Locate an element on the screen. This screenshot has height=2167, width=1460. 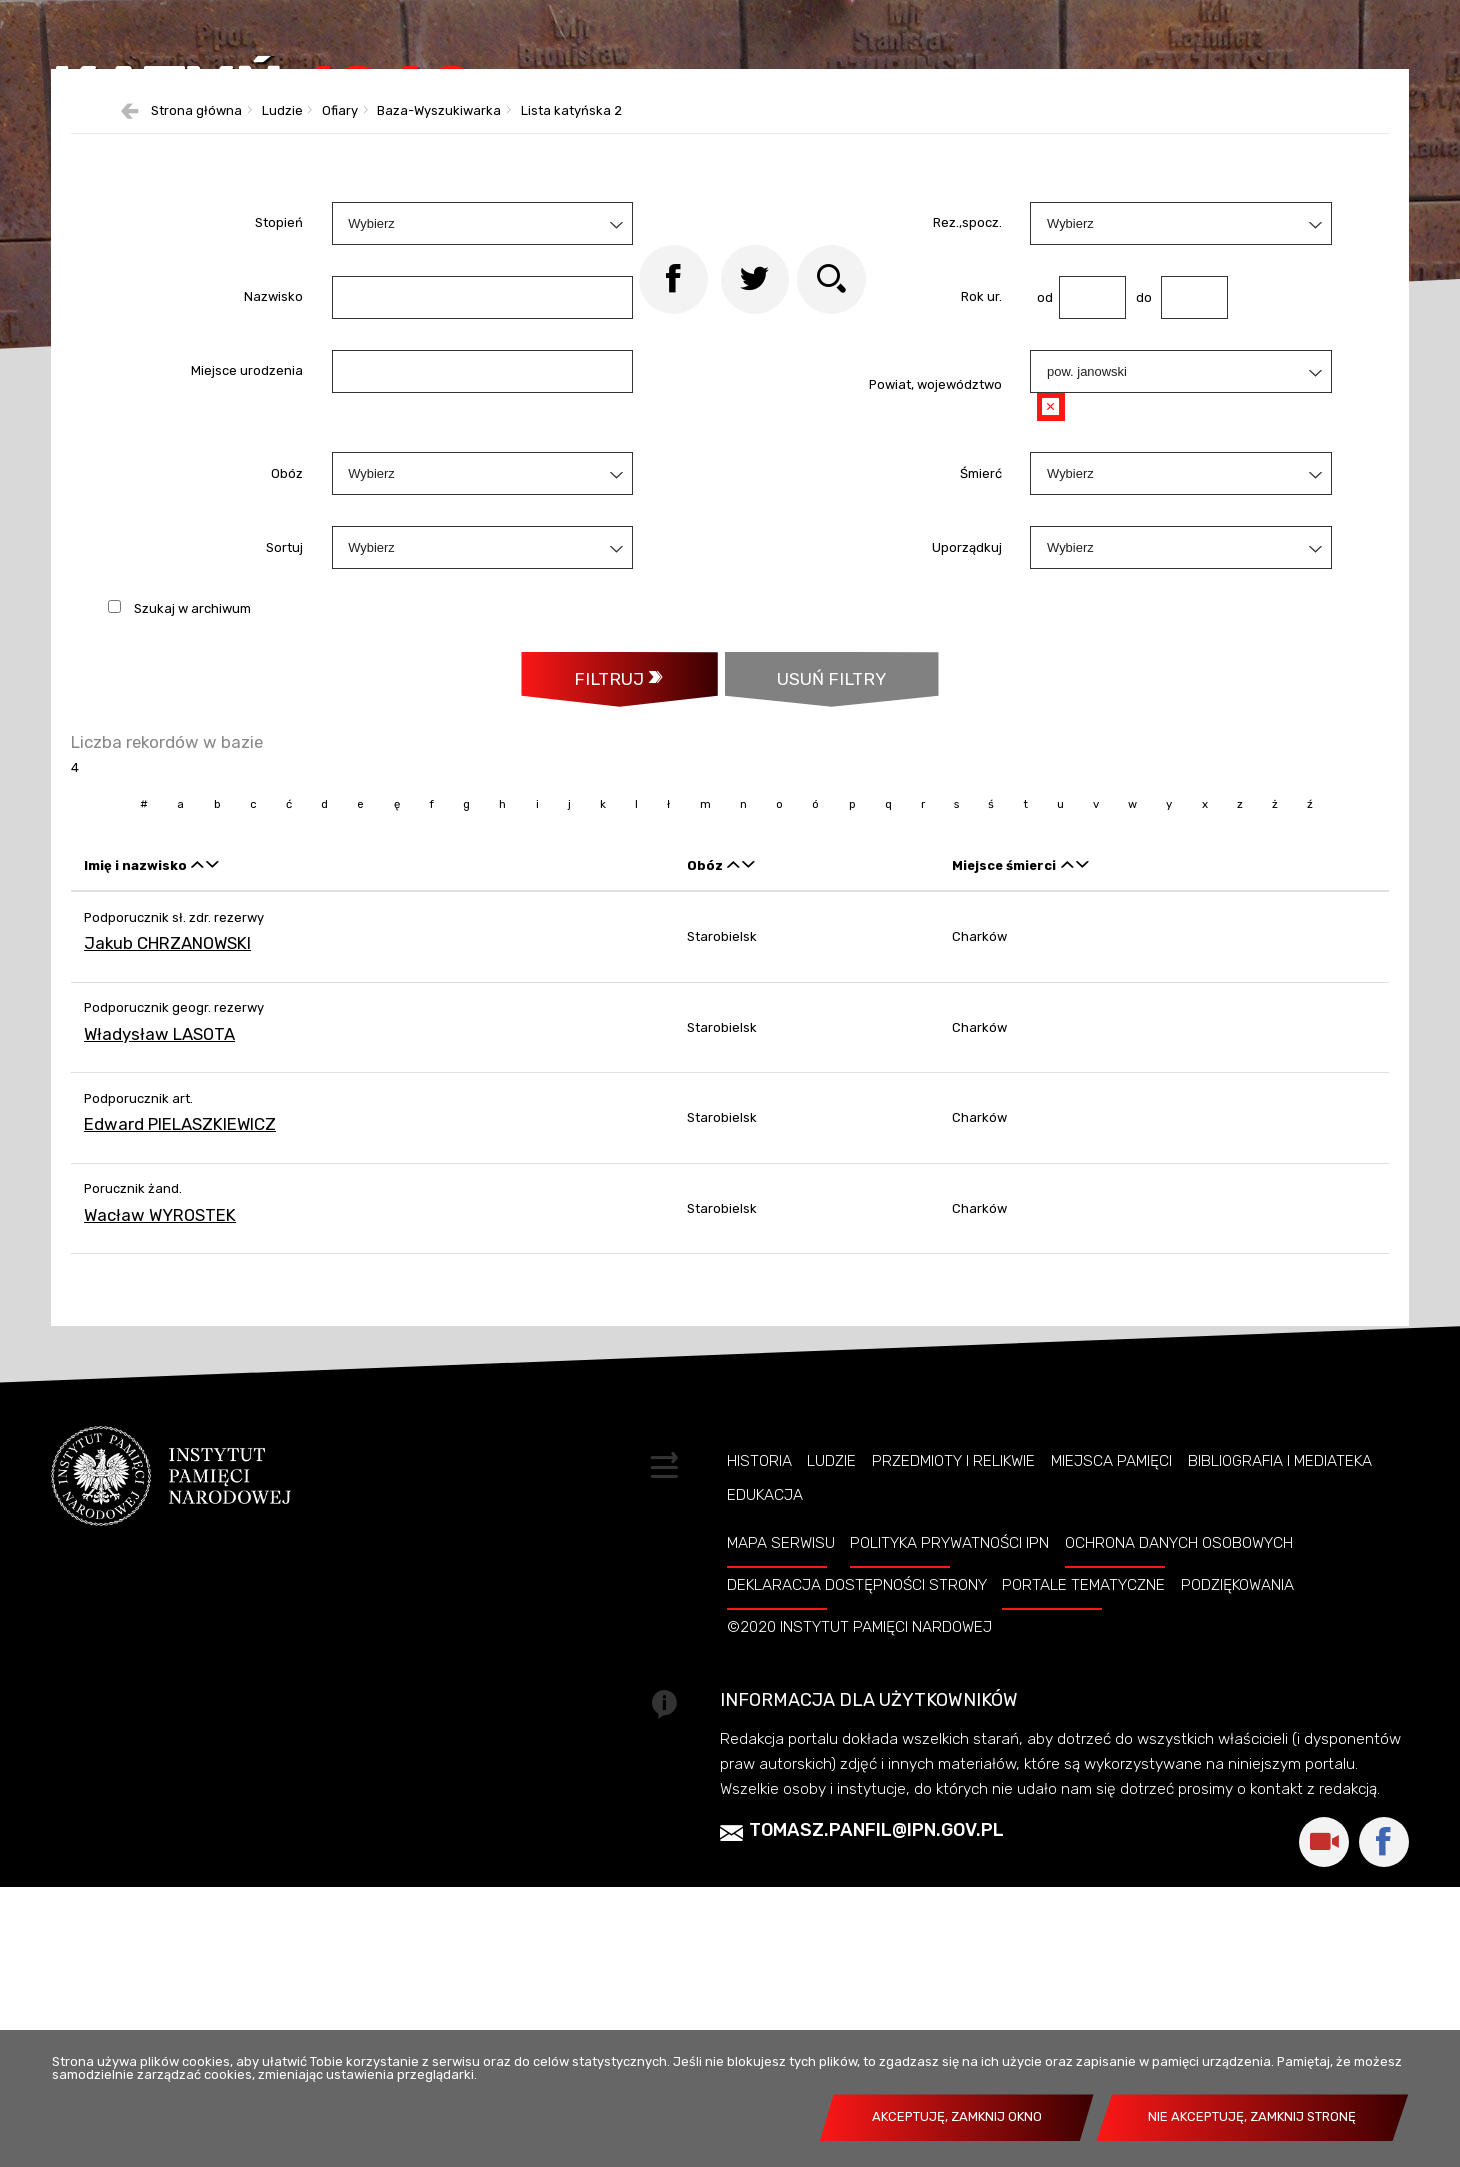
Nazwisko is located at coordinates (273, 498).